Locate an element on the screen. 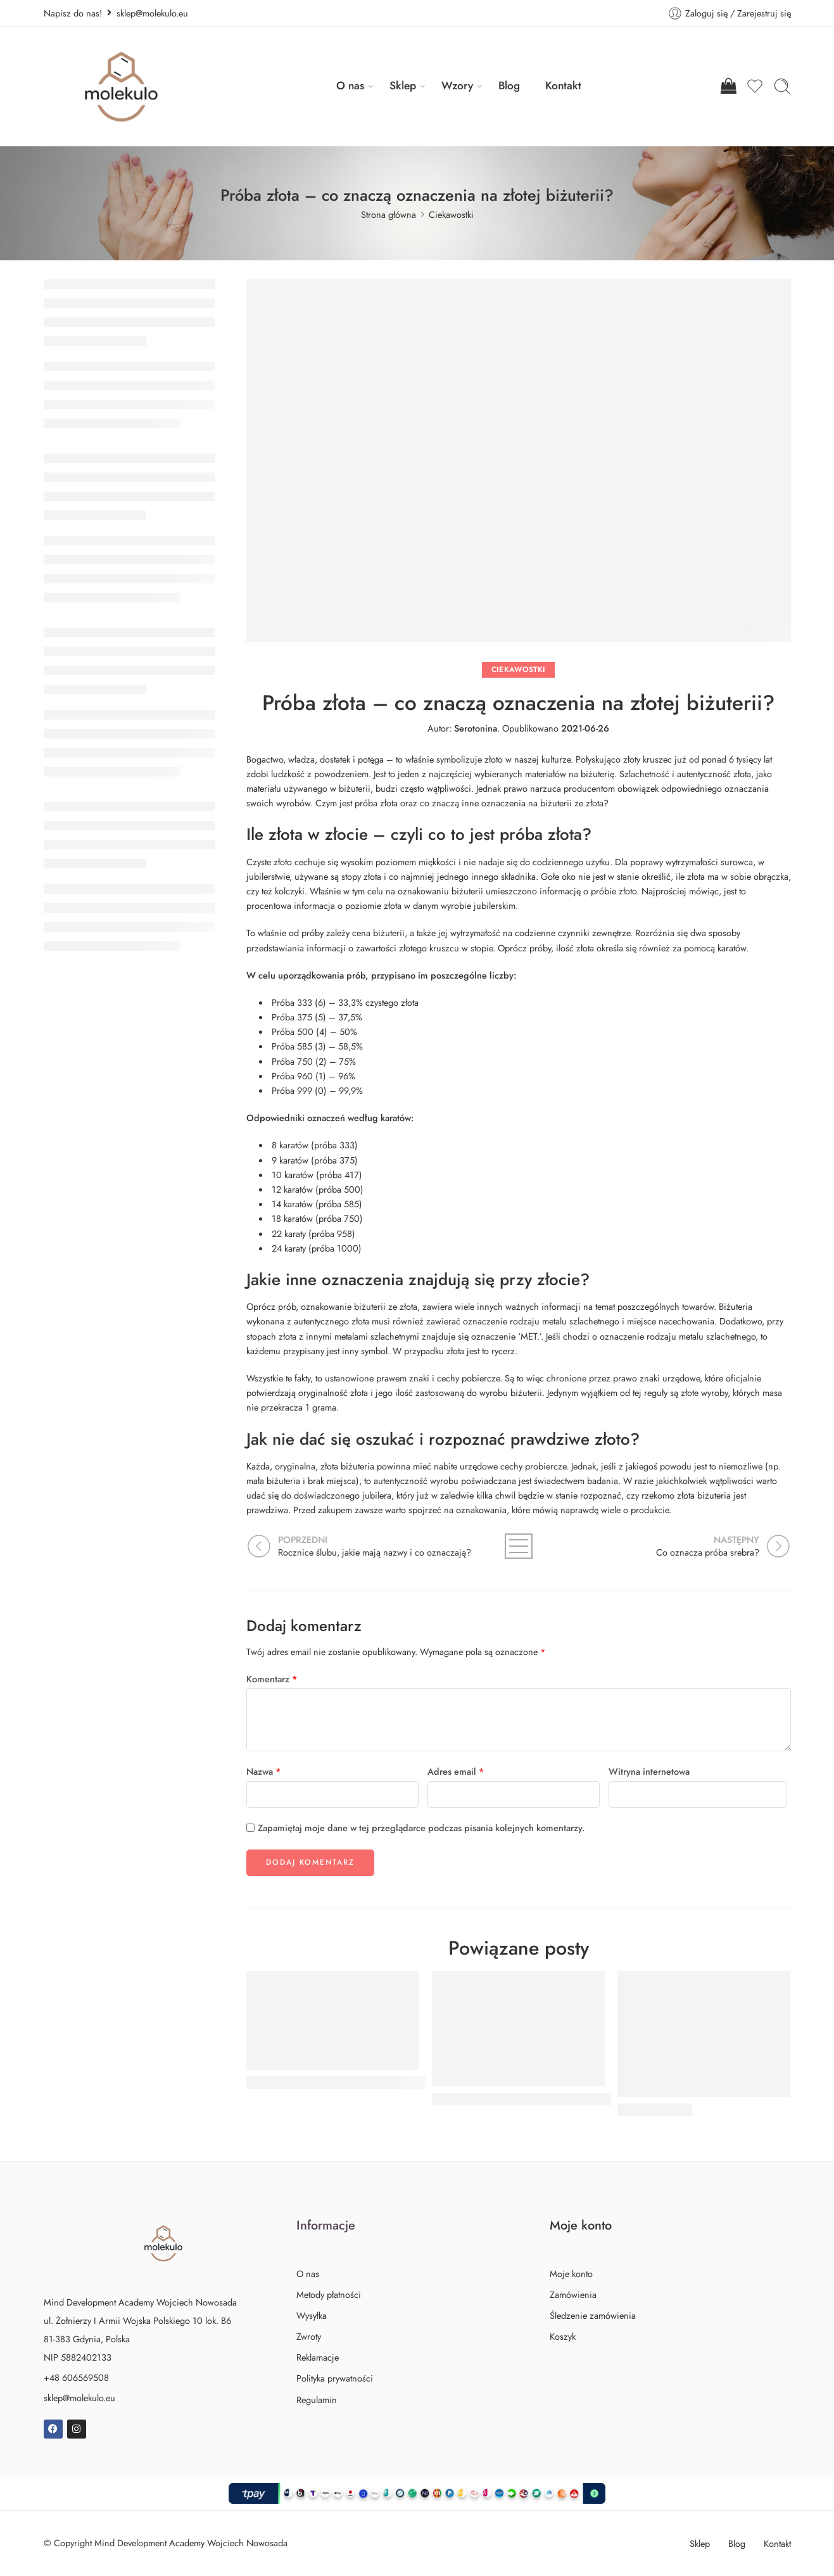 This screenshot has height=2576, width=834. Blog is located at coordinates (509, 85).